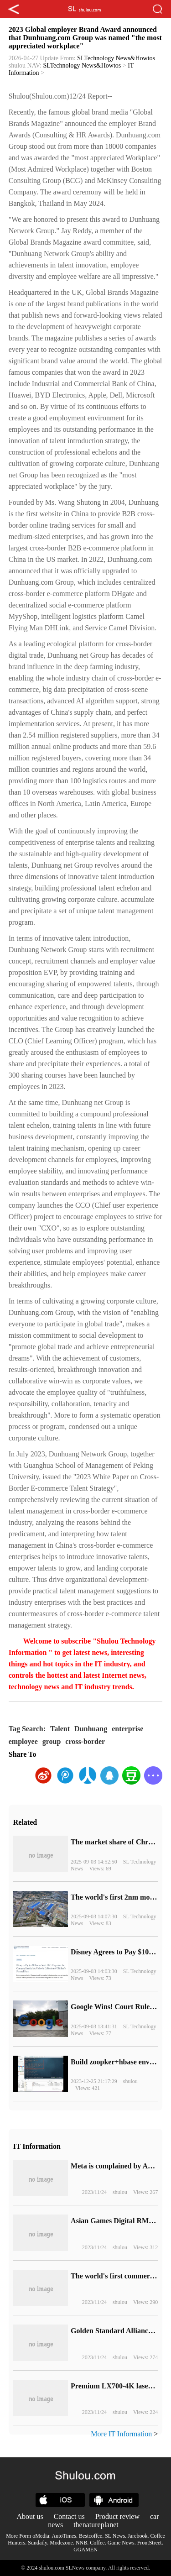  Describe the element at coordinates (37, 2542) in the screenshot. I see `Sundaily` at that location.